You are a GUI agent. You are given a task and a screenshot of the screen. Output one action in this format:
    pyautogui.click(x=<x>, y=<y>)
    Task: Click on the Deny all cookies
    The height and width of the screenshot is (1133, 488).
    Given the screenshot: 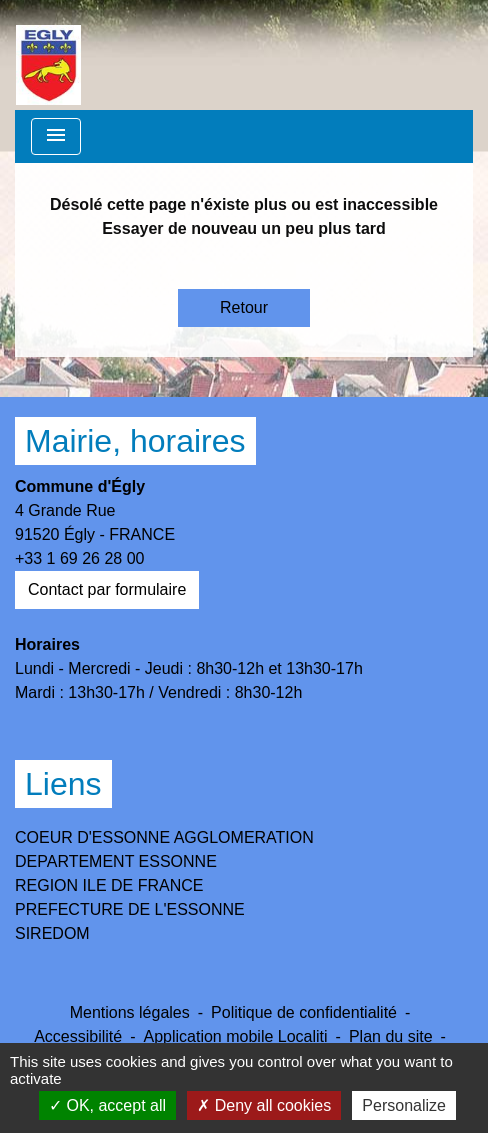 What is the action you would take?
    pyautogui.click(x=264, y=1105)
    